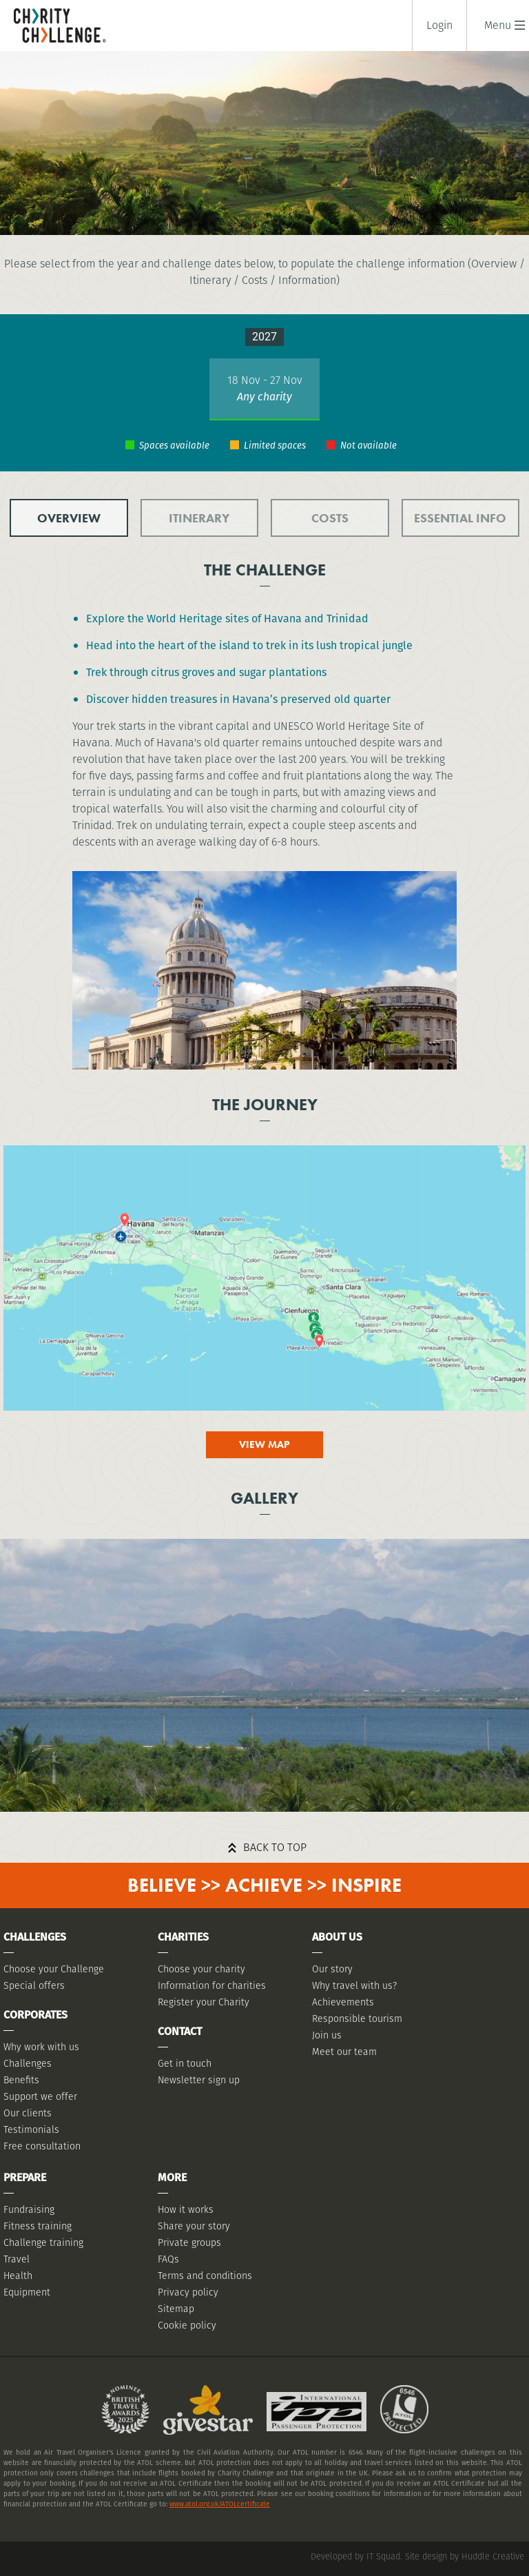 The height and width of the screenshot is (2576, 529). I want to click on 18 Nov - 27 Nov, so click(264, 380).